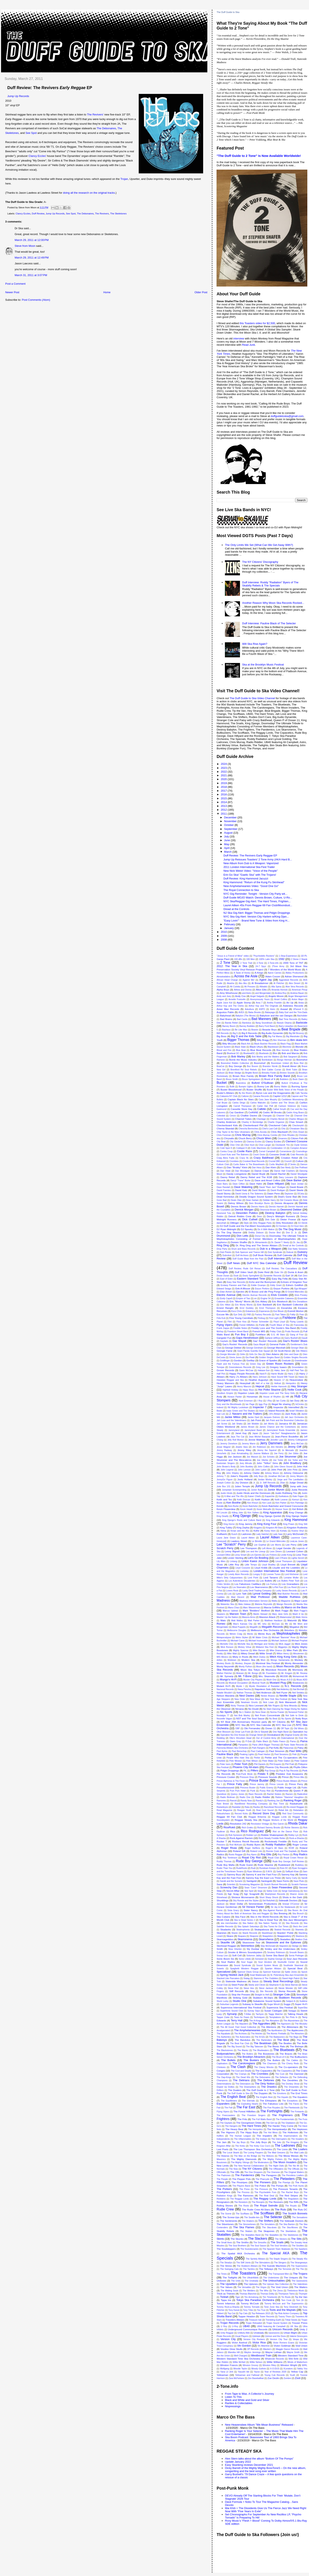 The height and width of the screenshot is (2576, 309). What do you see at coordinates (224, 935) in the screenshot?
I see `2009` at bounding box center [224, 935].